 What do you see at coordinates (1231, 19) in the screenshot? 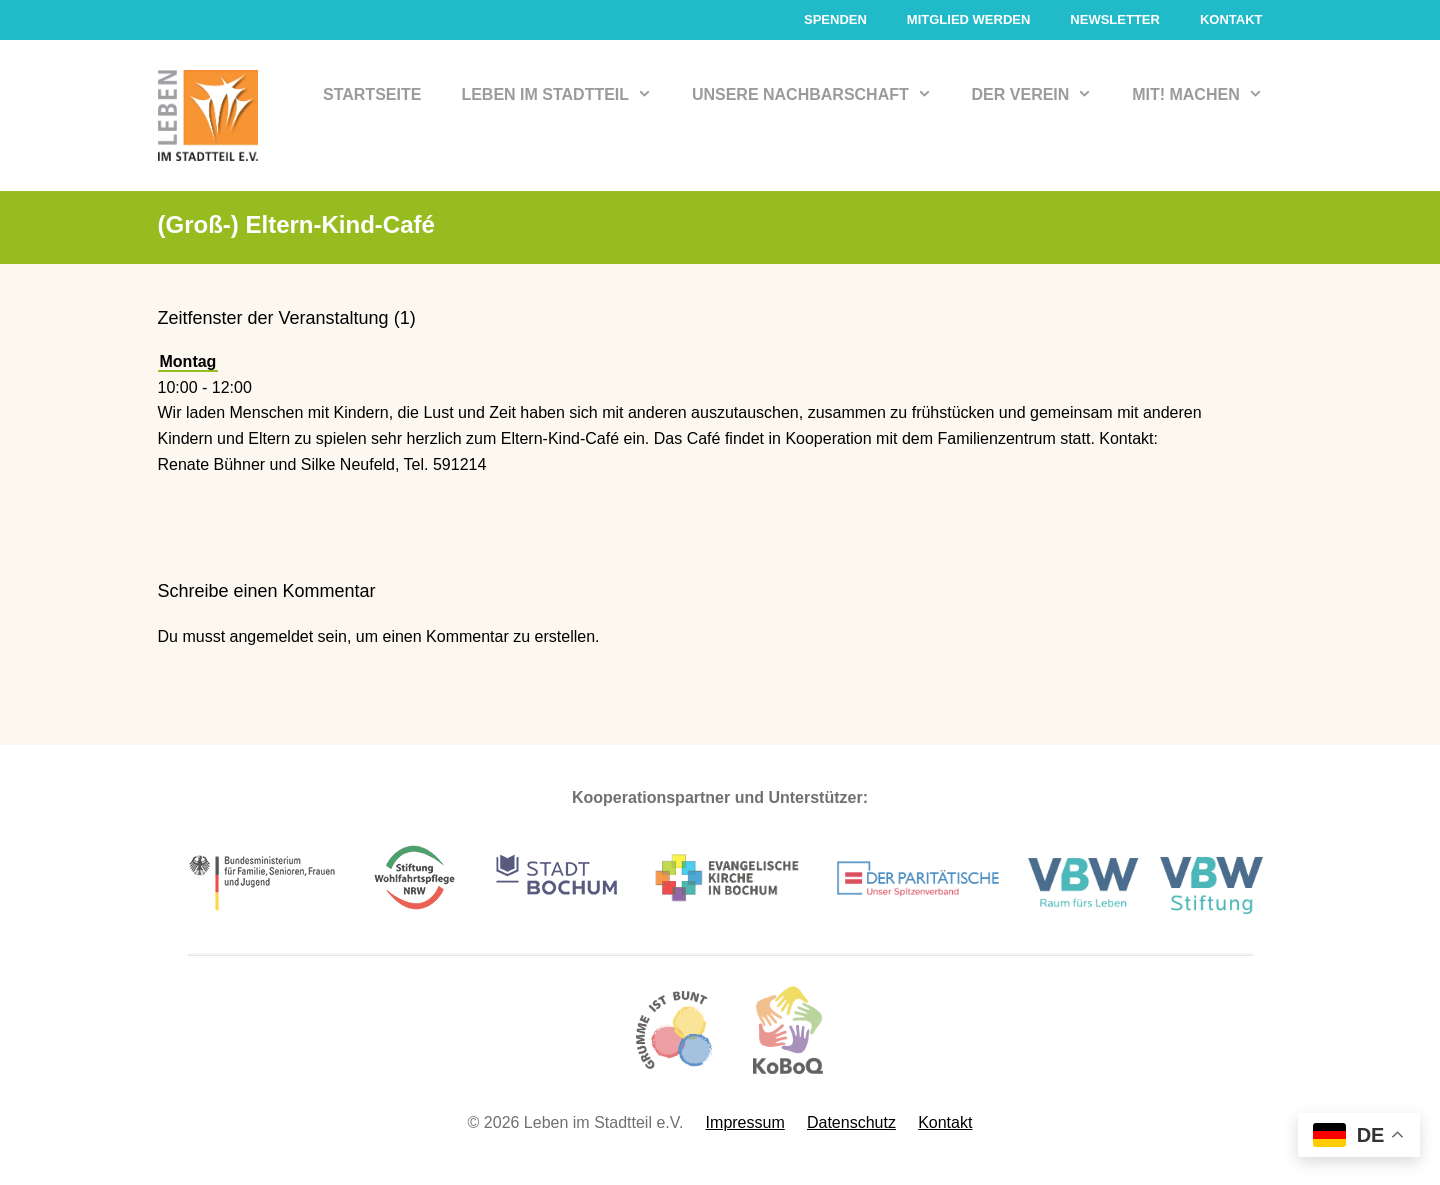
I see `Kontakt` at bounding box center [1231, 19].